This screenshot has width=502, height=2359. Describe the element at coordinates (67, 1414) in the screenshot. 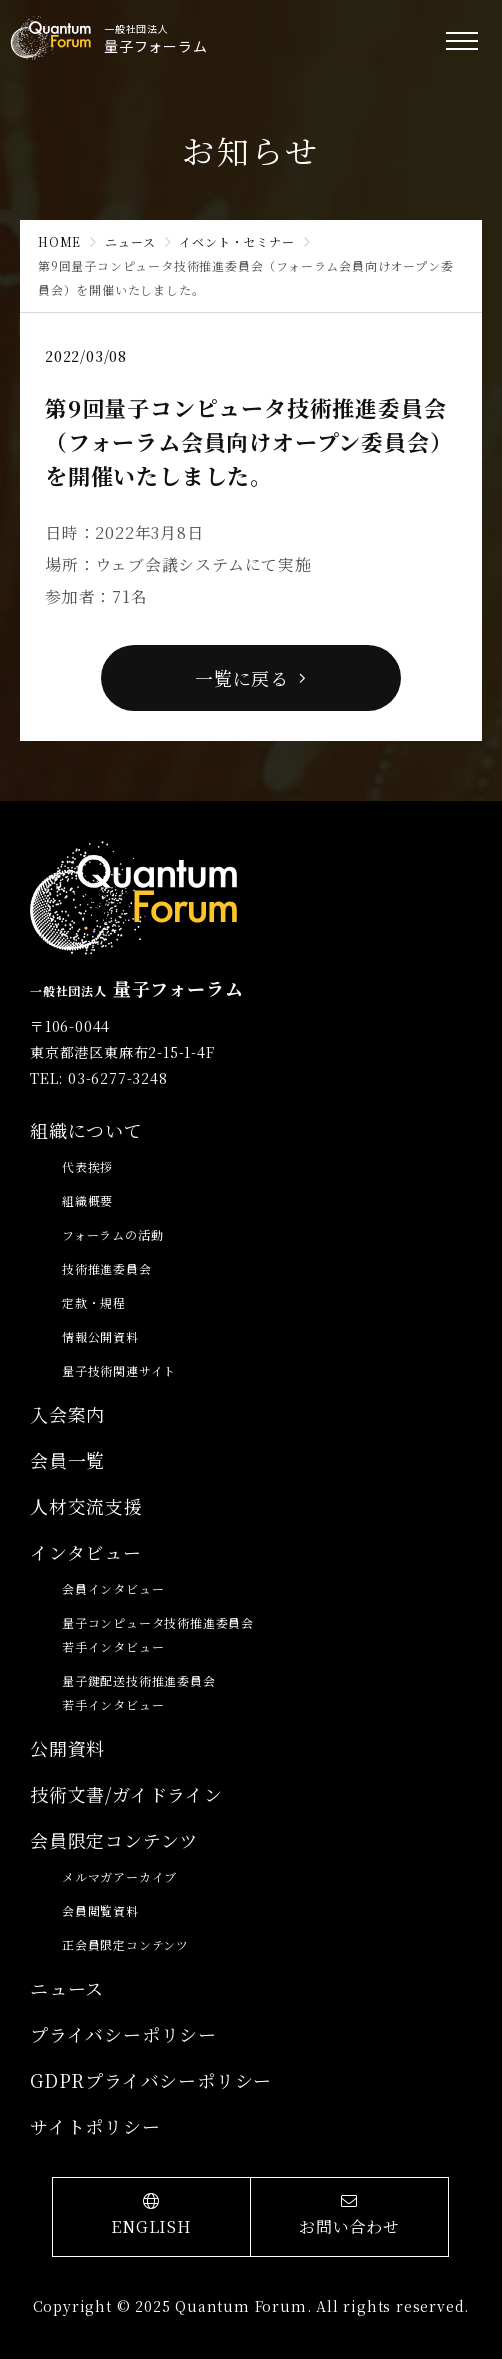

I see `入会案内` at that location.